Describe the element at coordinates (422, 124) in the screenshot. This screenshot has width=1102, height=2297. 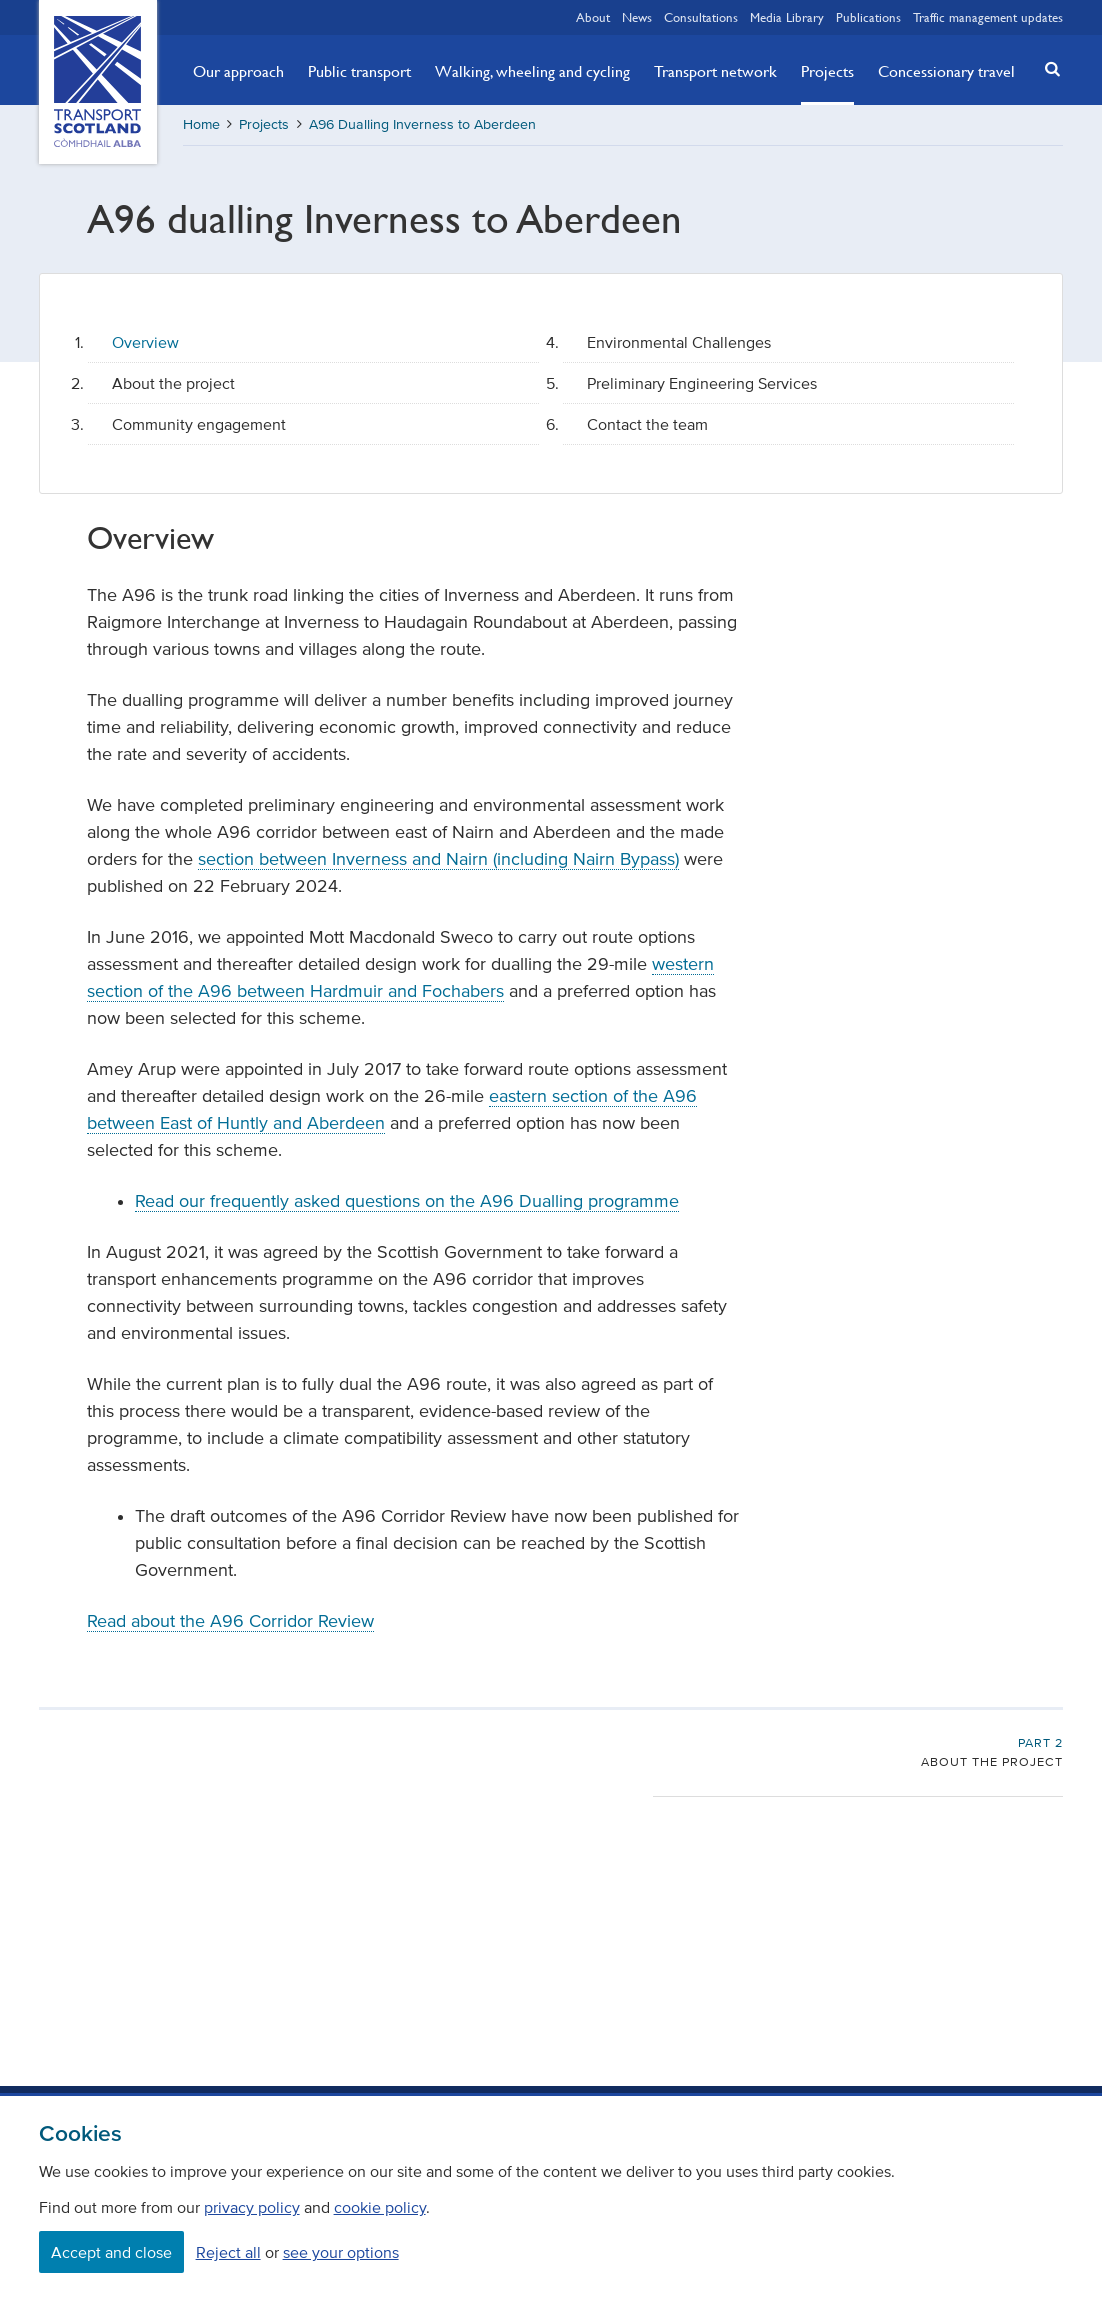
I see `A96 Dualling Inverness to Aberdeen` at that location.